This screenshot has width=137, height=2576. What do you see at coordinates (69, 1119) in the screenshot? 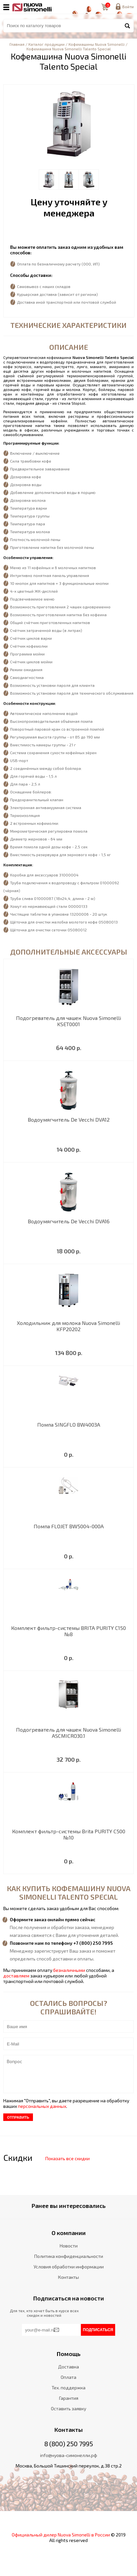
I see `Водоумягчитель De Vecchi DVA12` at bounding box center [69, 1119].